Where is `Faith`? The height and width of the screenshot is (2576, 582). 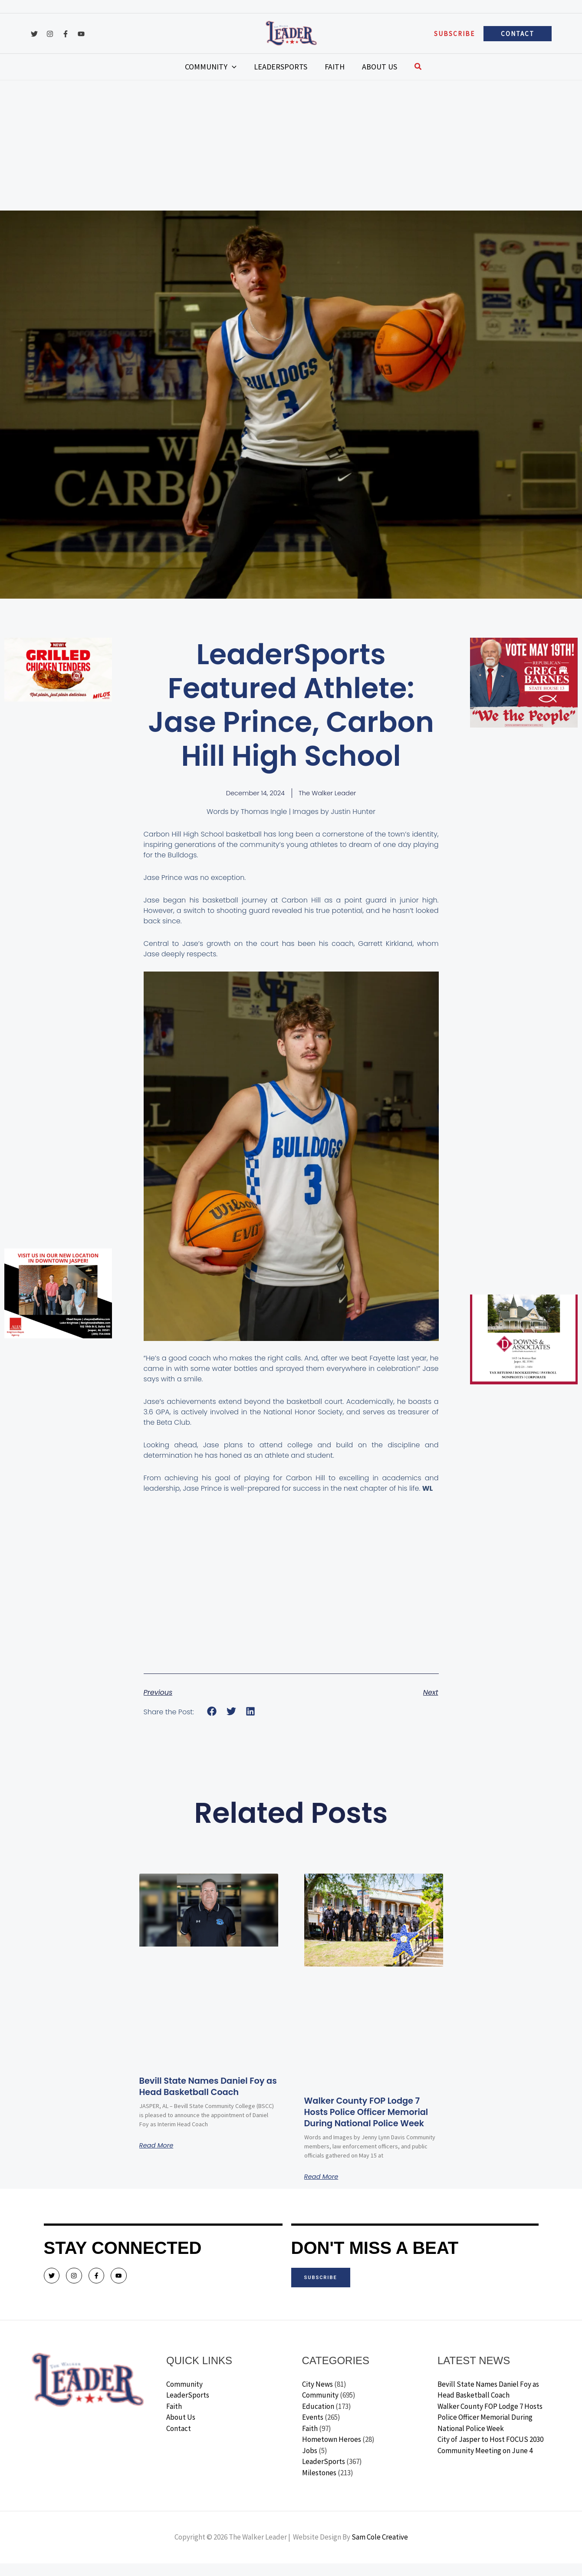 Faith is located at coordinates (174, 2418).